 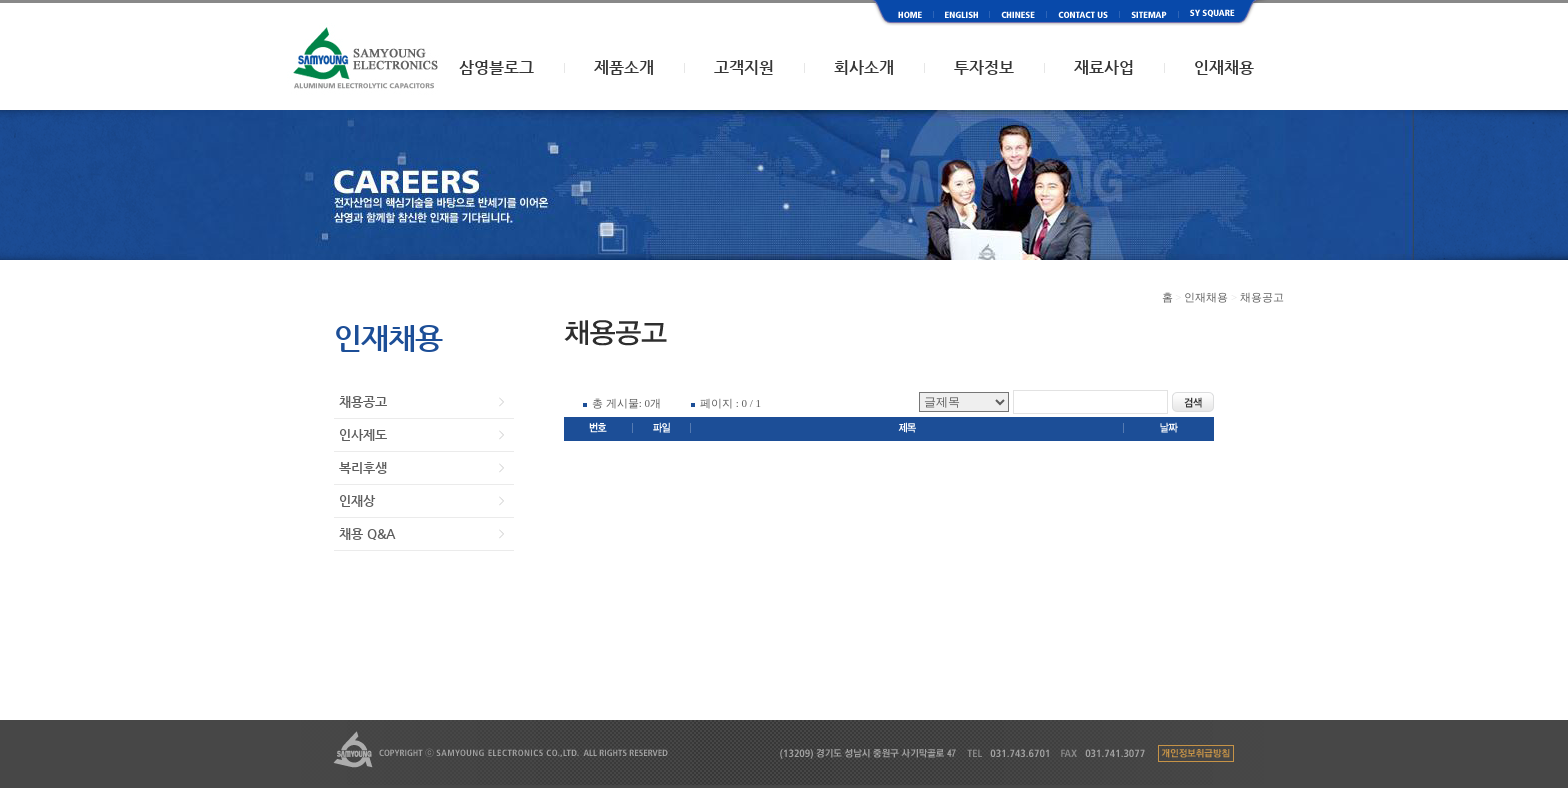 What do you see at coordinates (624, 67) in the screenshot?
I see `제품소개` at bounding box center [624, 67].